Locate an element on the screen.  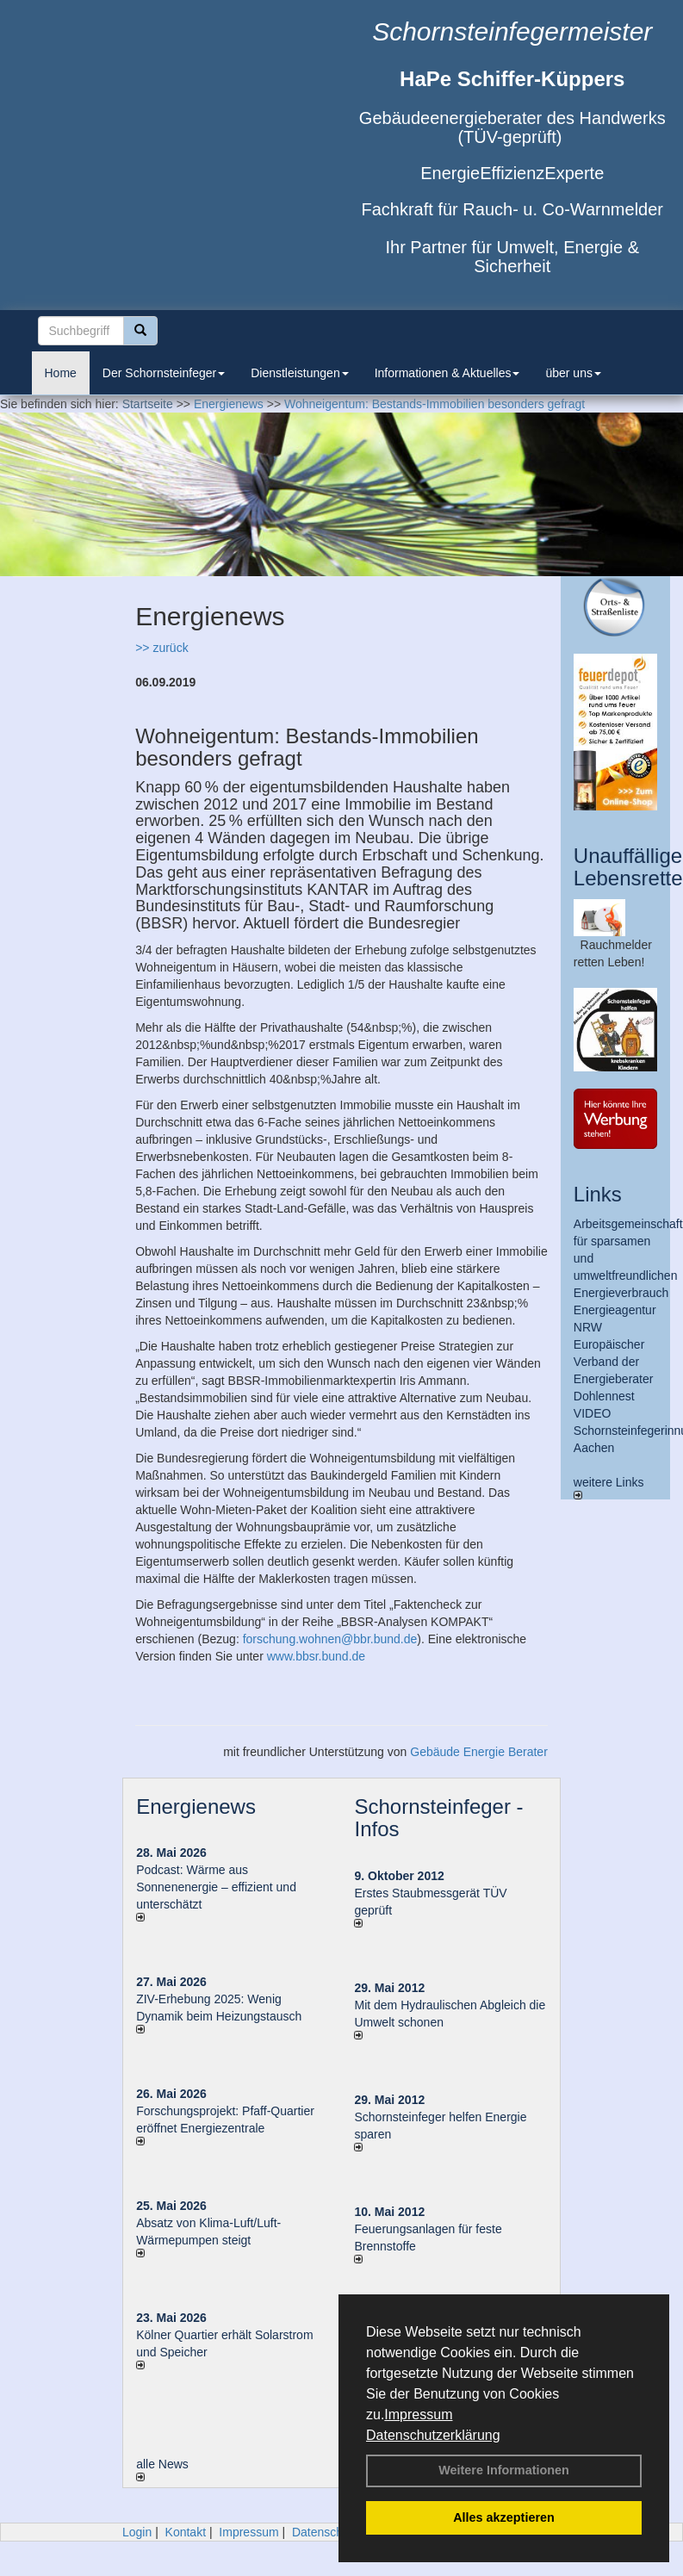
Alles akzeptieren [button] is located at coordinates (504, 2517).